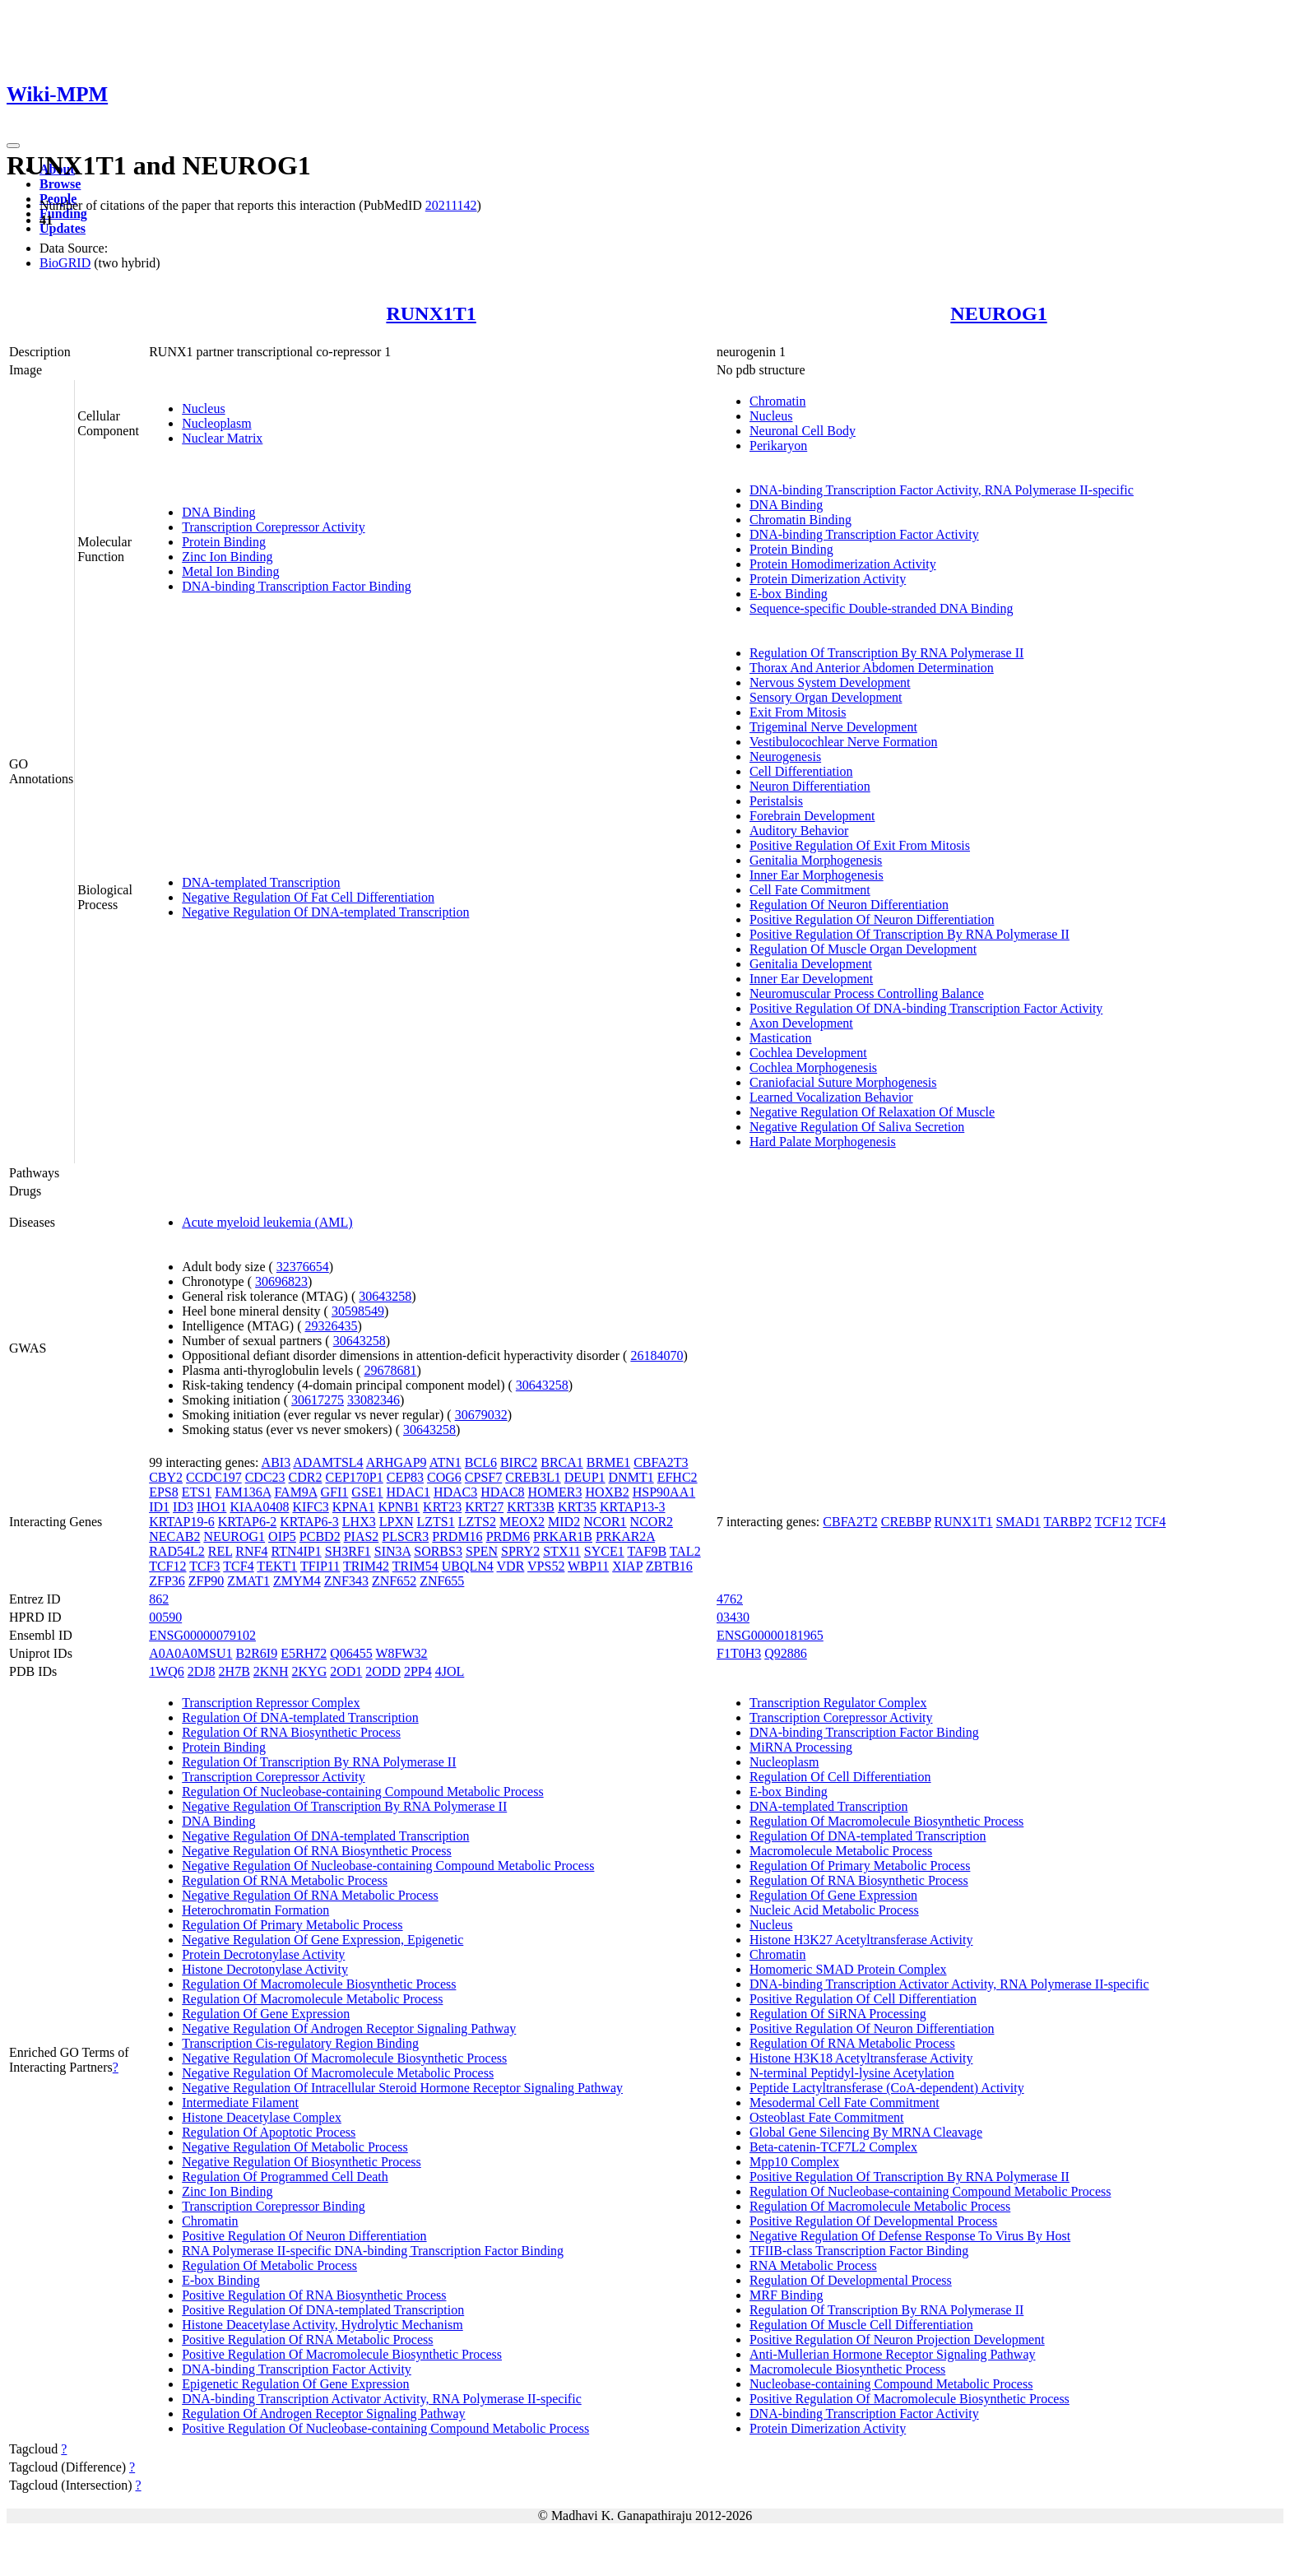 The width and height of the screenshot is (1290, 2576). I want to click on Mastication, so click(780, 1038).